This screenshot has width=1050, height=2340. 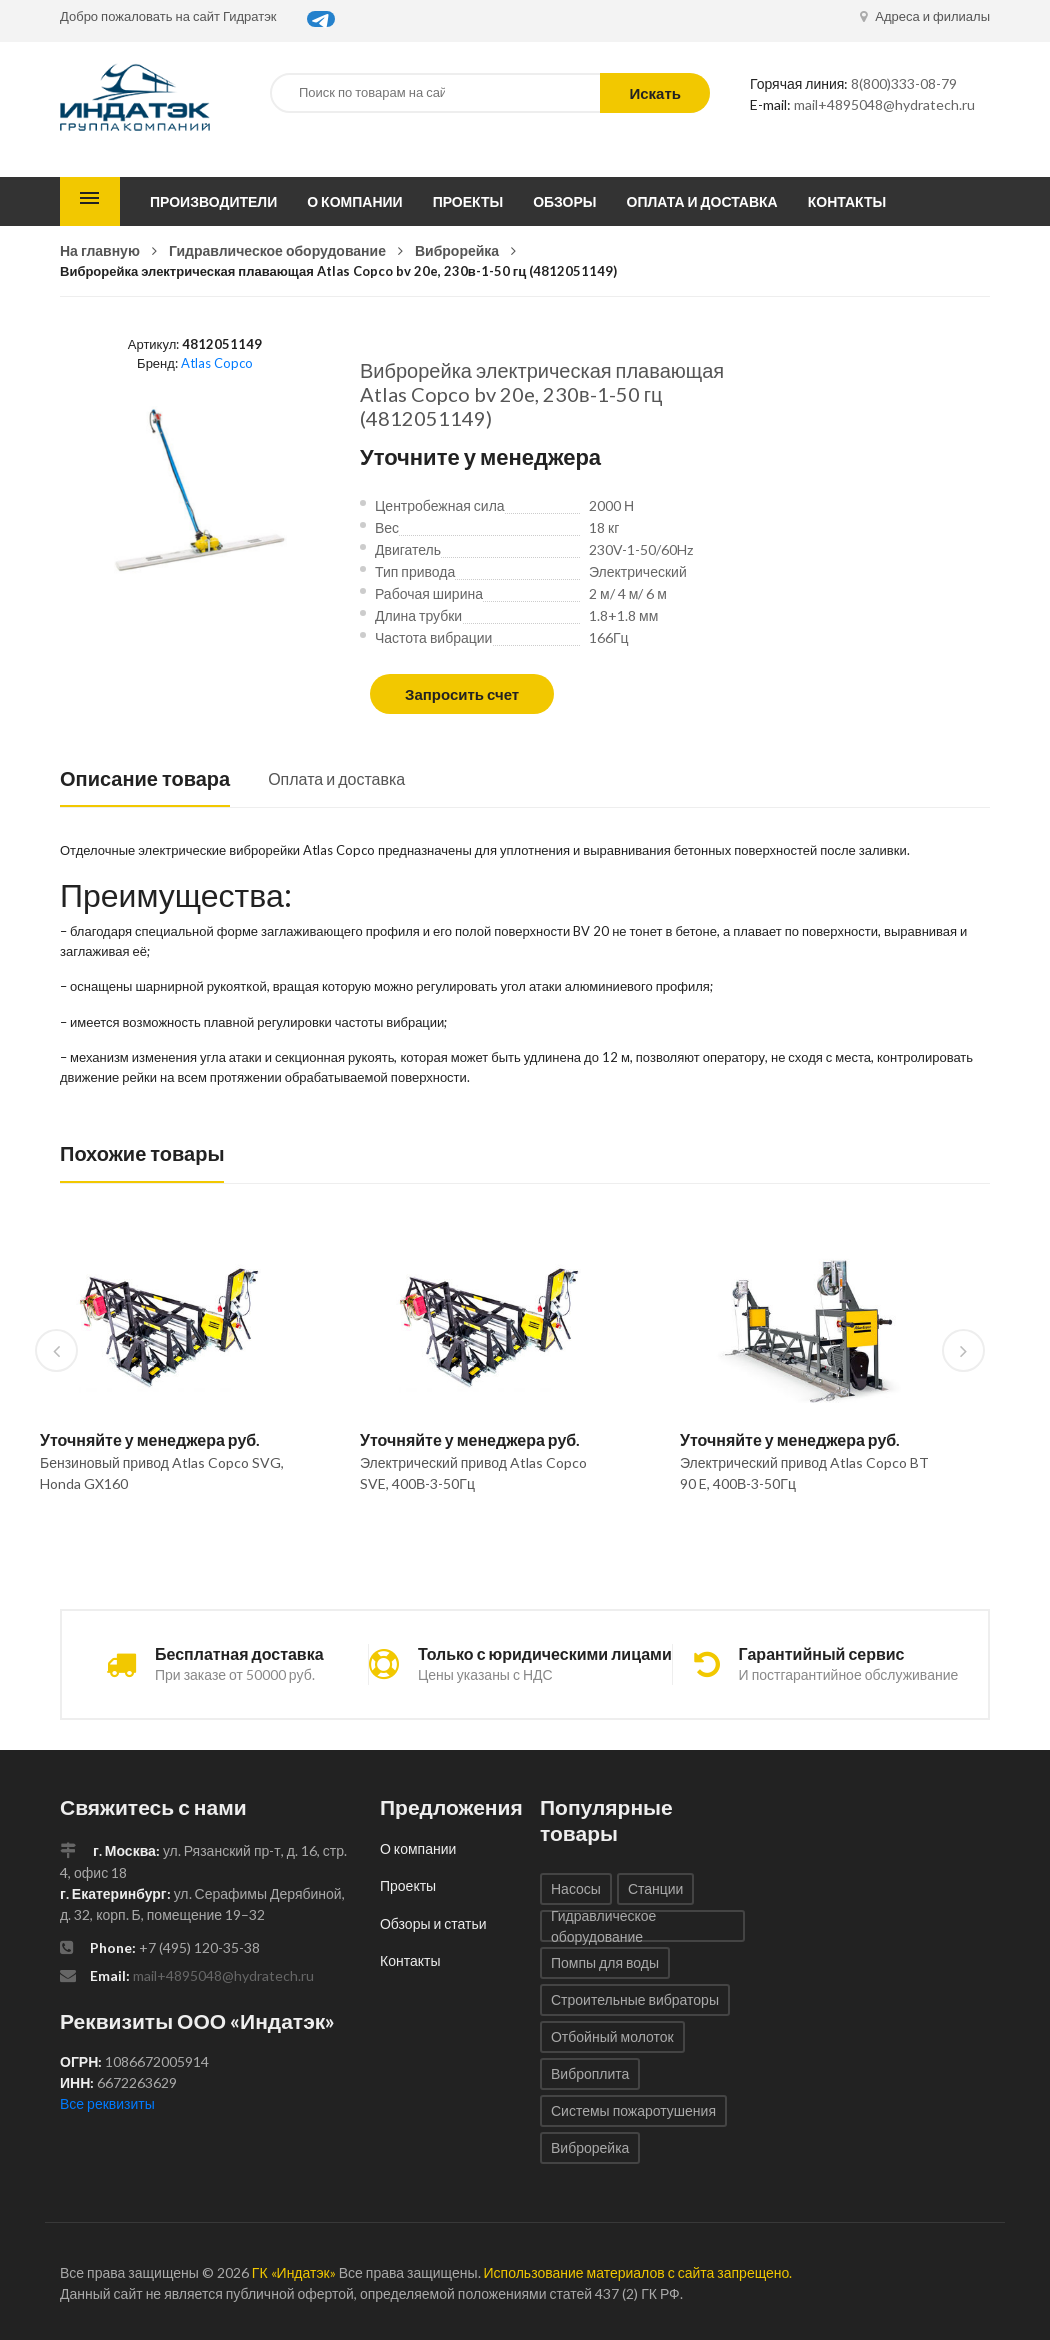 I want to click on Помпы для воды, so click(x=605, y=1962).